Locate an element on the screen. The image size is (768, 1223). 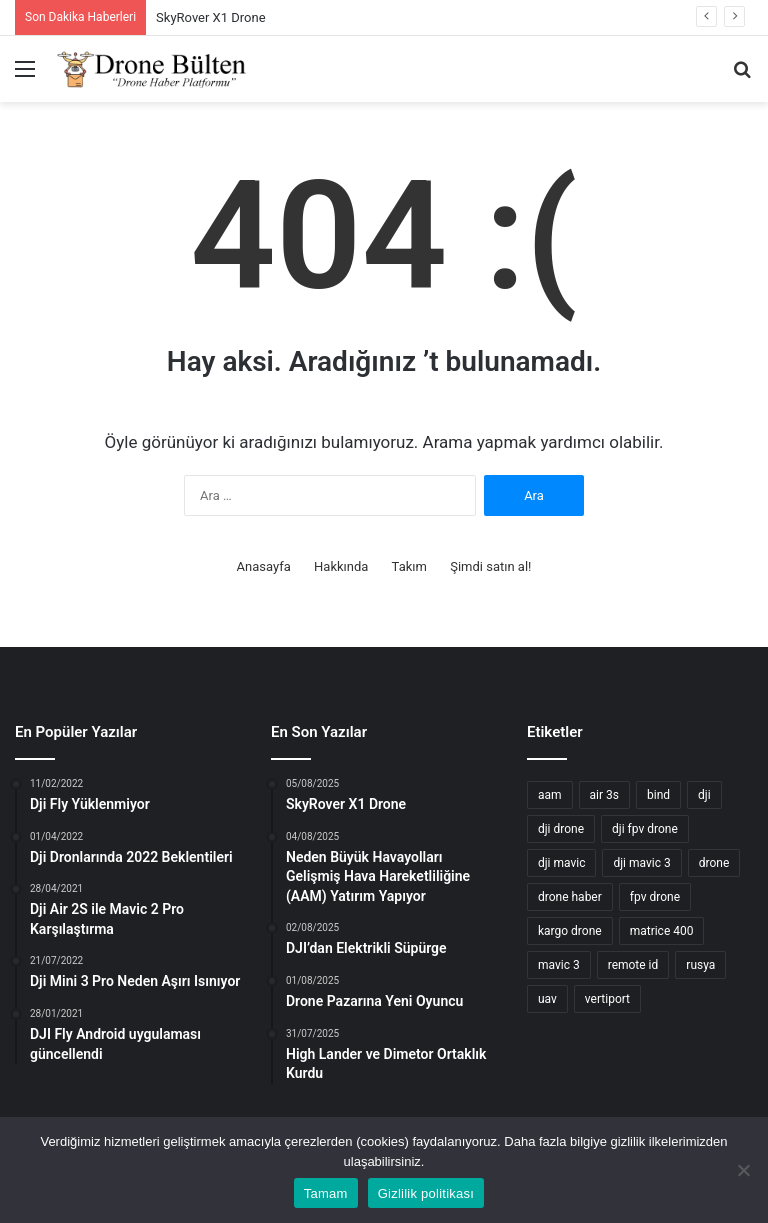
uav [uav (2 öge)] is located at coordinates (547, 999).